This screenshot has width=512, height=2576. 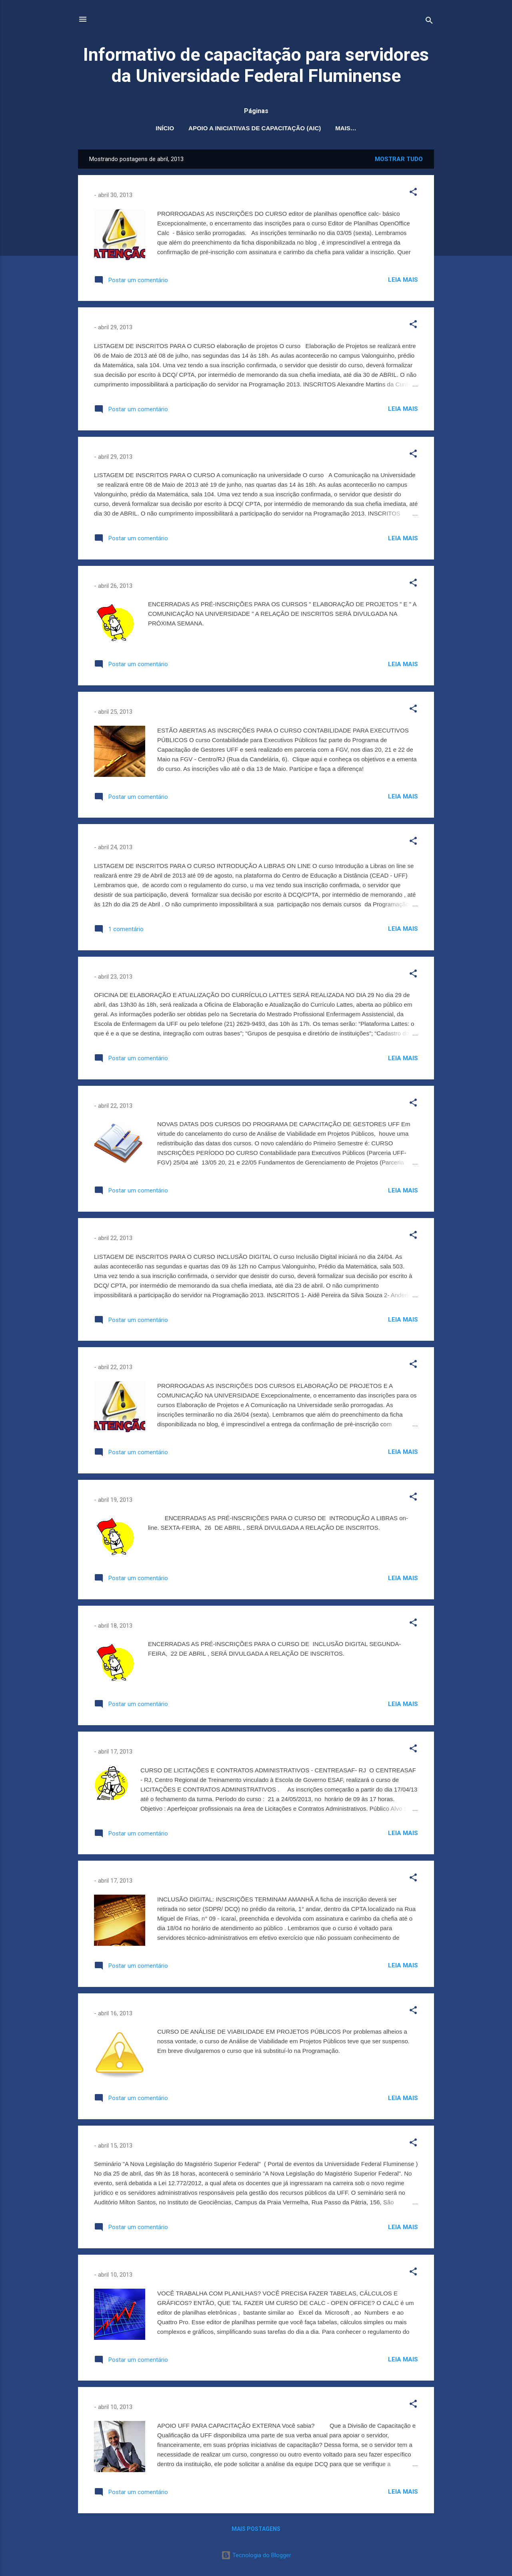 I want to click on Mostrar tudo, so click(x=399, y=159).